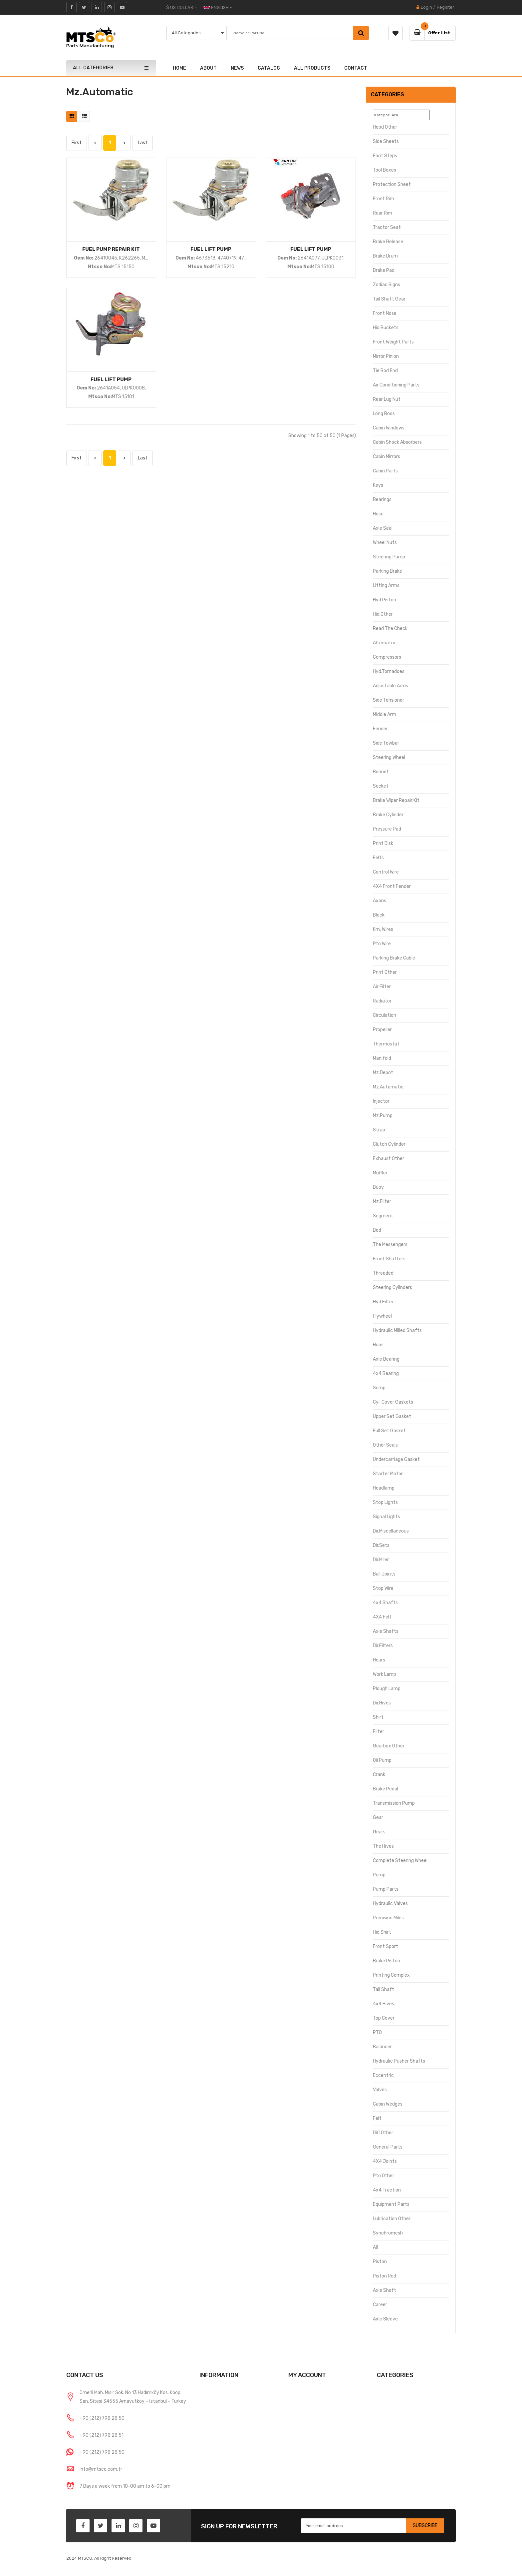 This screenshot has height=2576, width=522. Describe the element at coordinates (397, 442) in the screenshot. I see `Cabin Shock Absorbers` at that location.